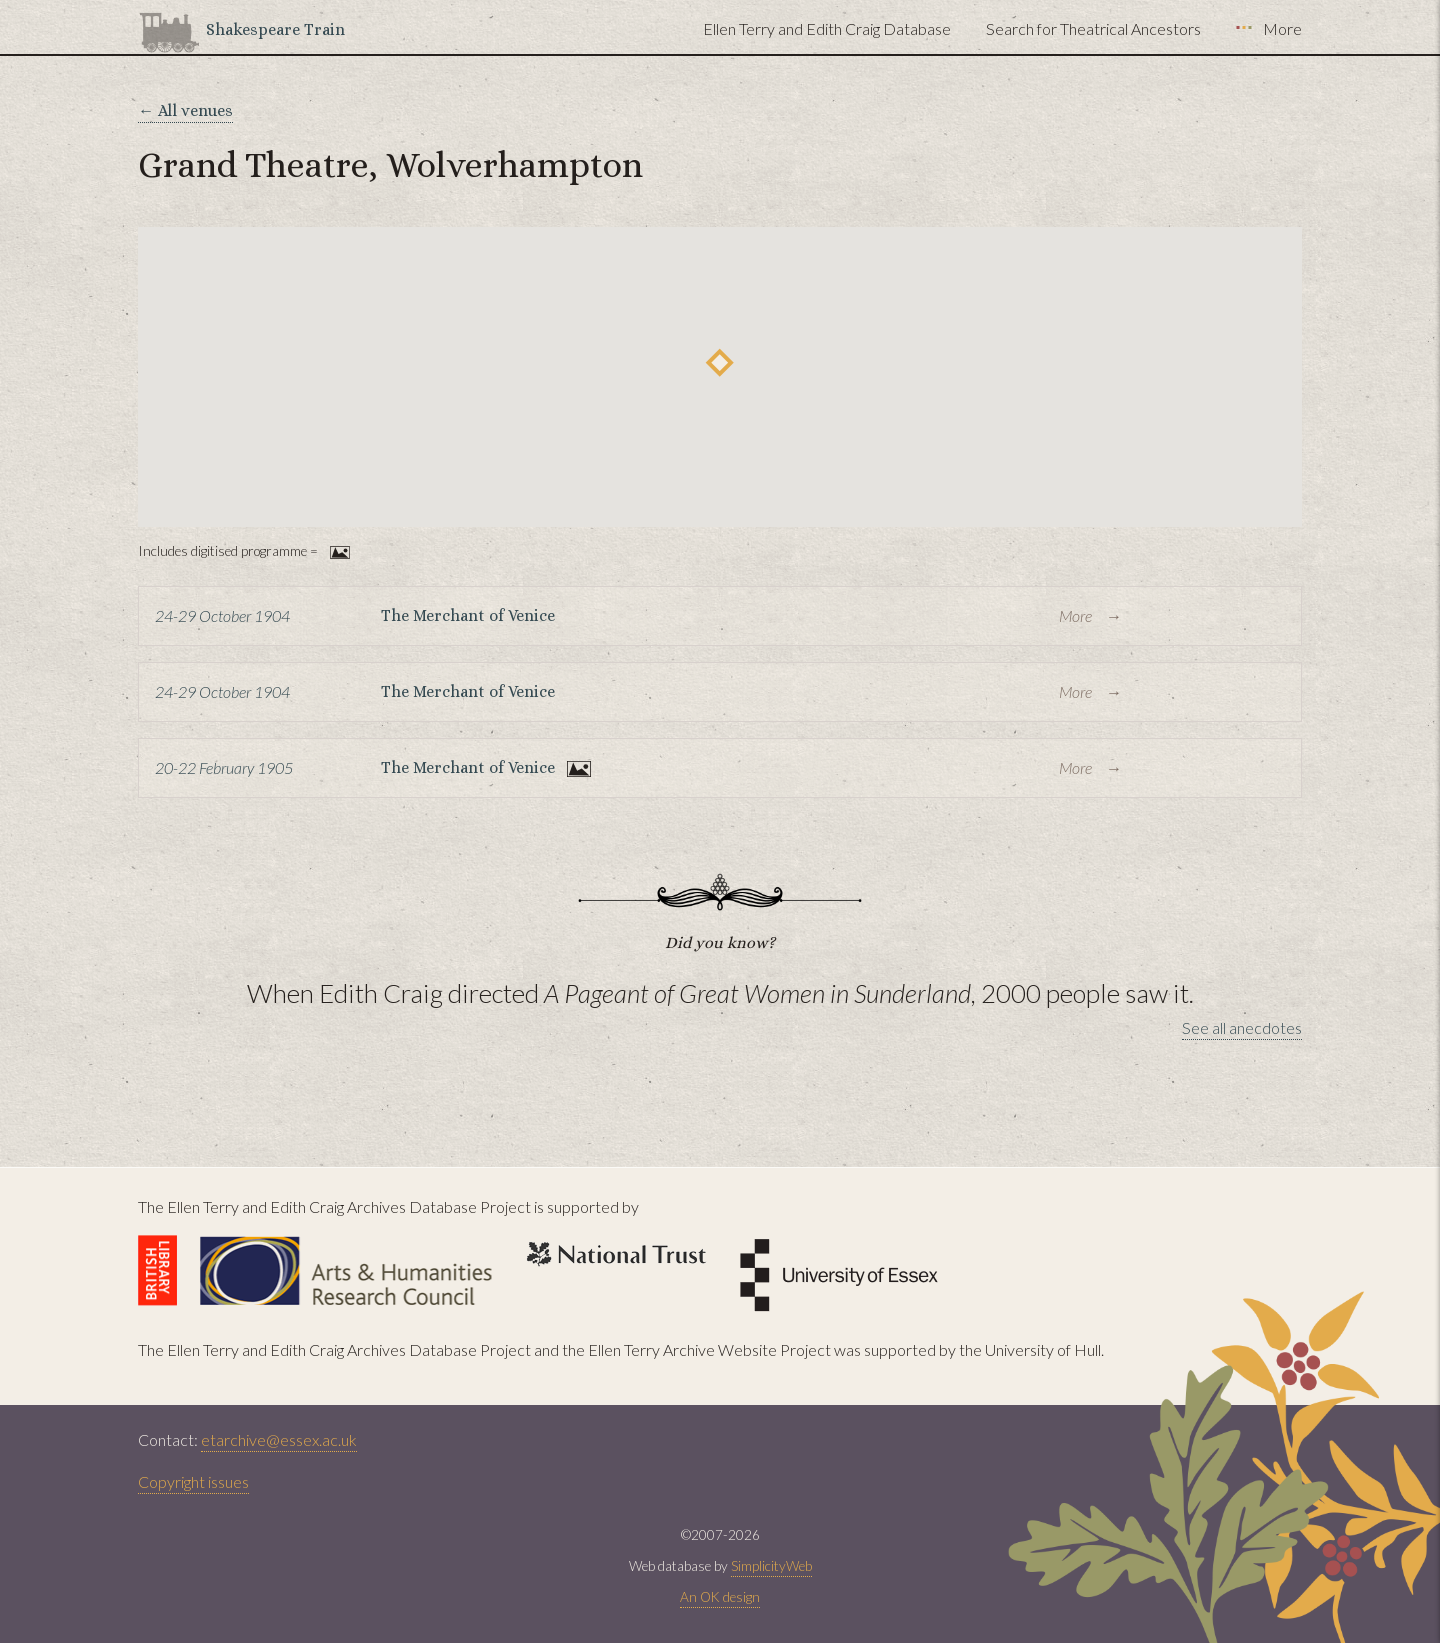  I want to click on etarchive@essex.ac.uk, so click(279, 1439).